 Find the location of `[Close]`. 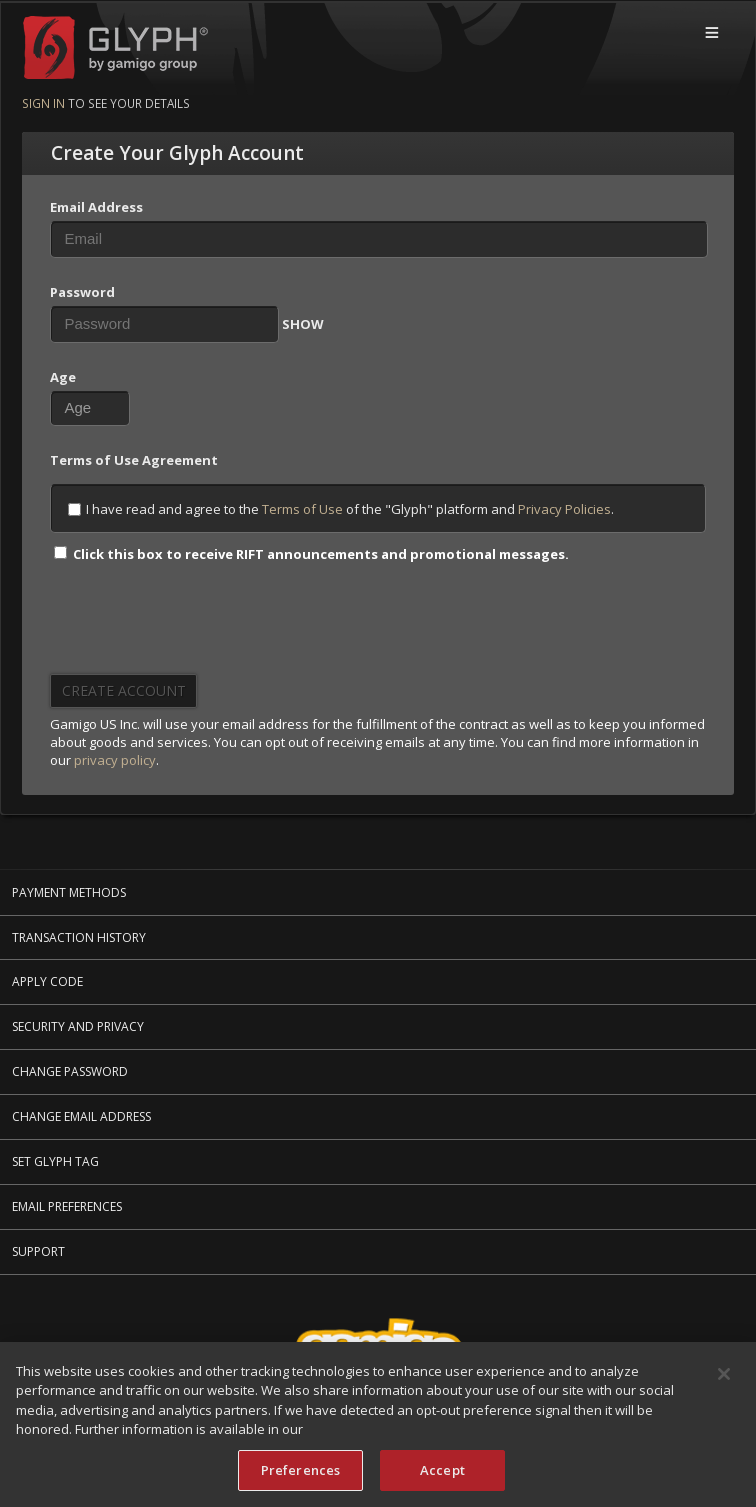

[Close] is located at coordinates (724, 1376).